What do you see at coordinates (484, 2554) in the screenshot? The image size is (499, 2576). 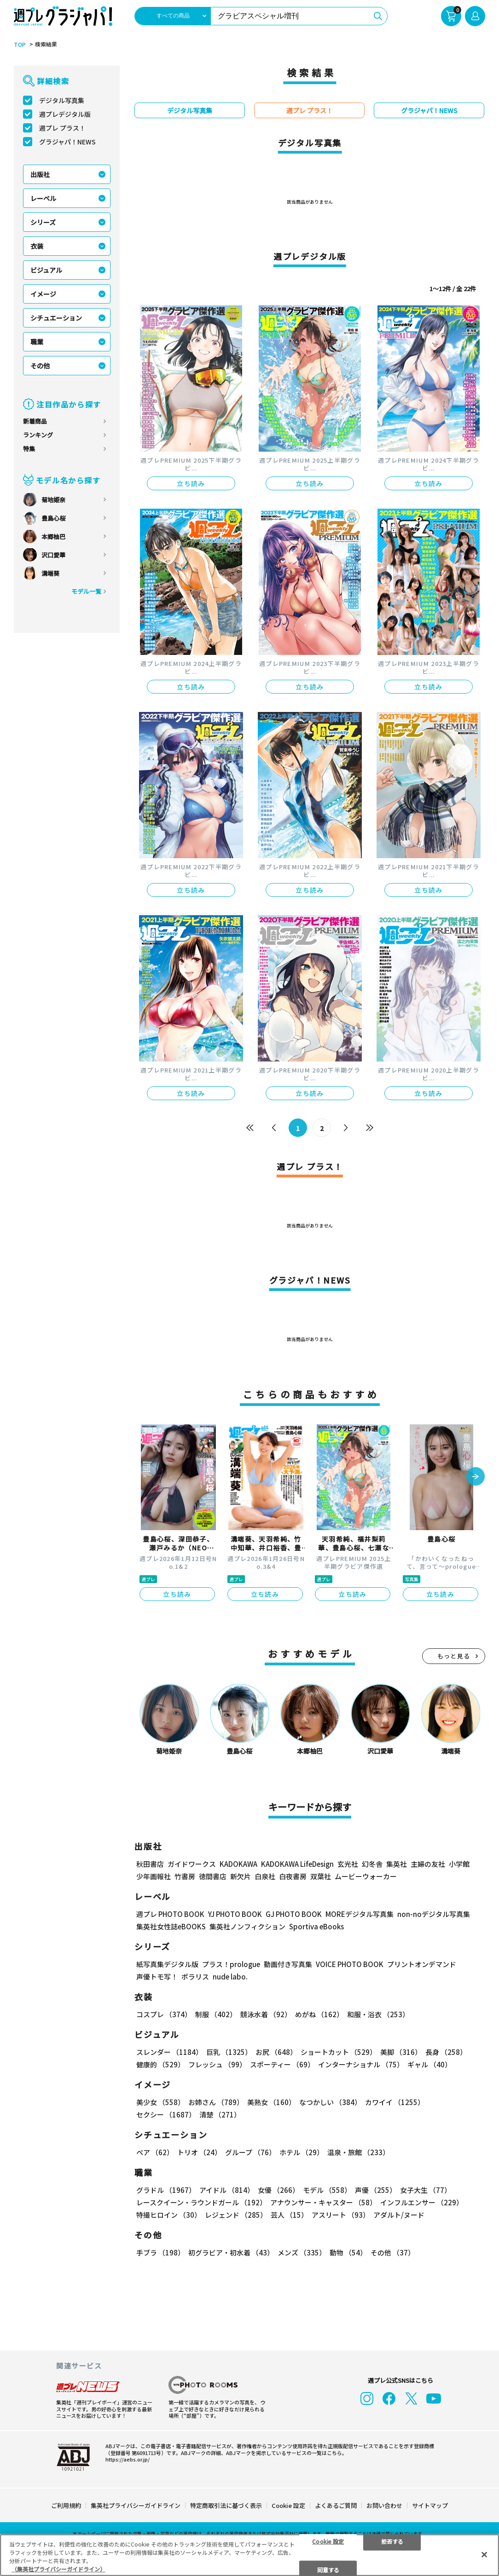 I see `[閉じる]` at bounding box center [484, 2554].